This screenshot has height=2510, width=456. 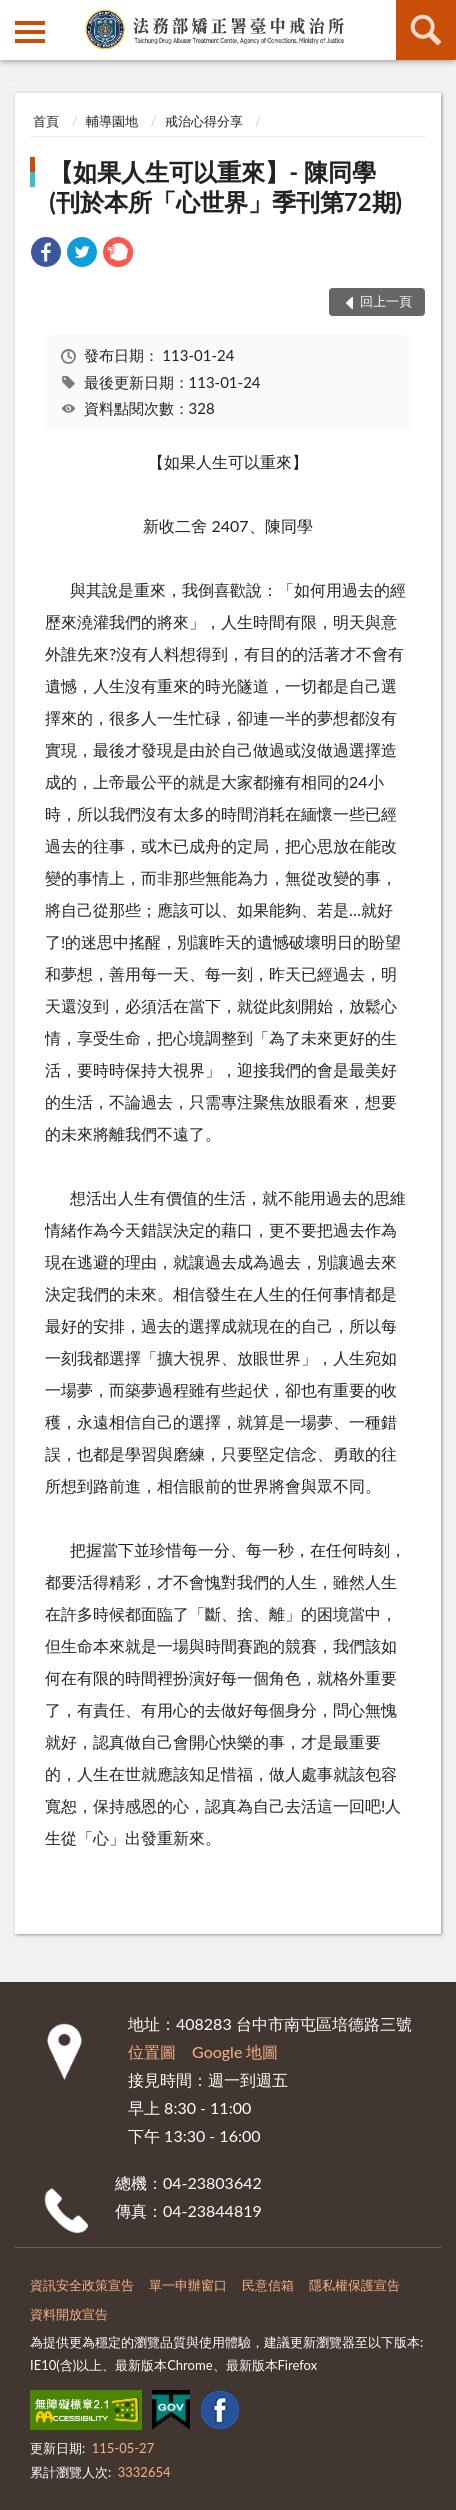 I want to click on 位置圖, so click(x=152, y=2051).